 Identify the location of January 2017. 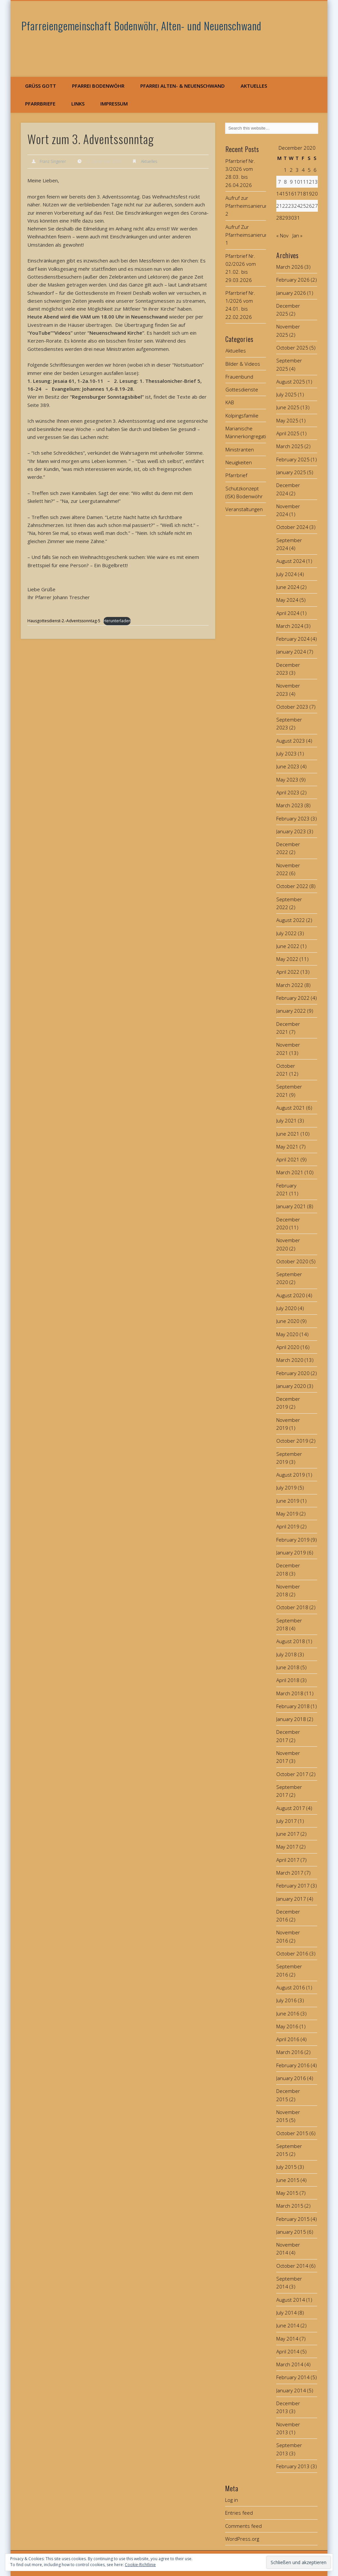
(291, 1898).